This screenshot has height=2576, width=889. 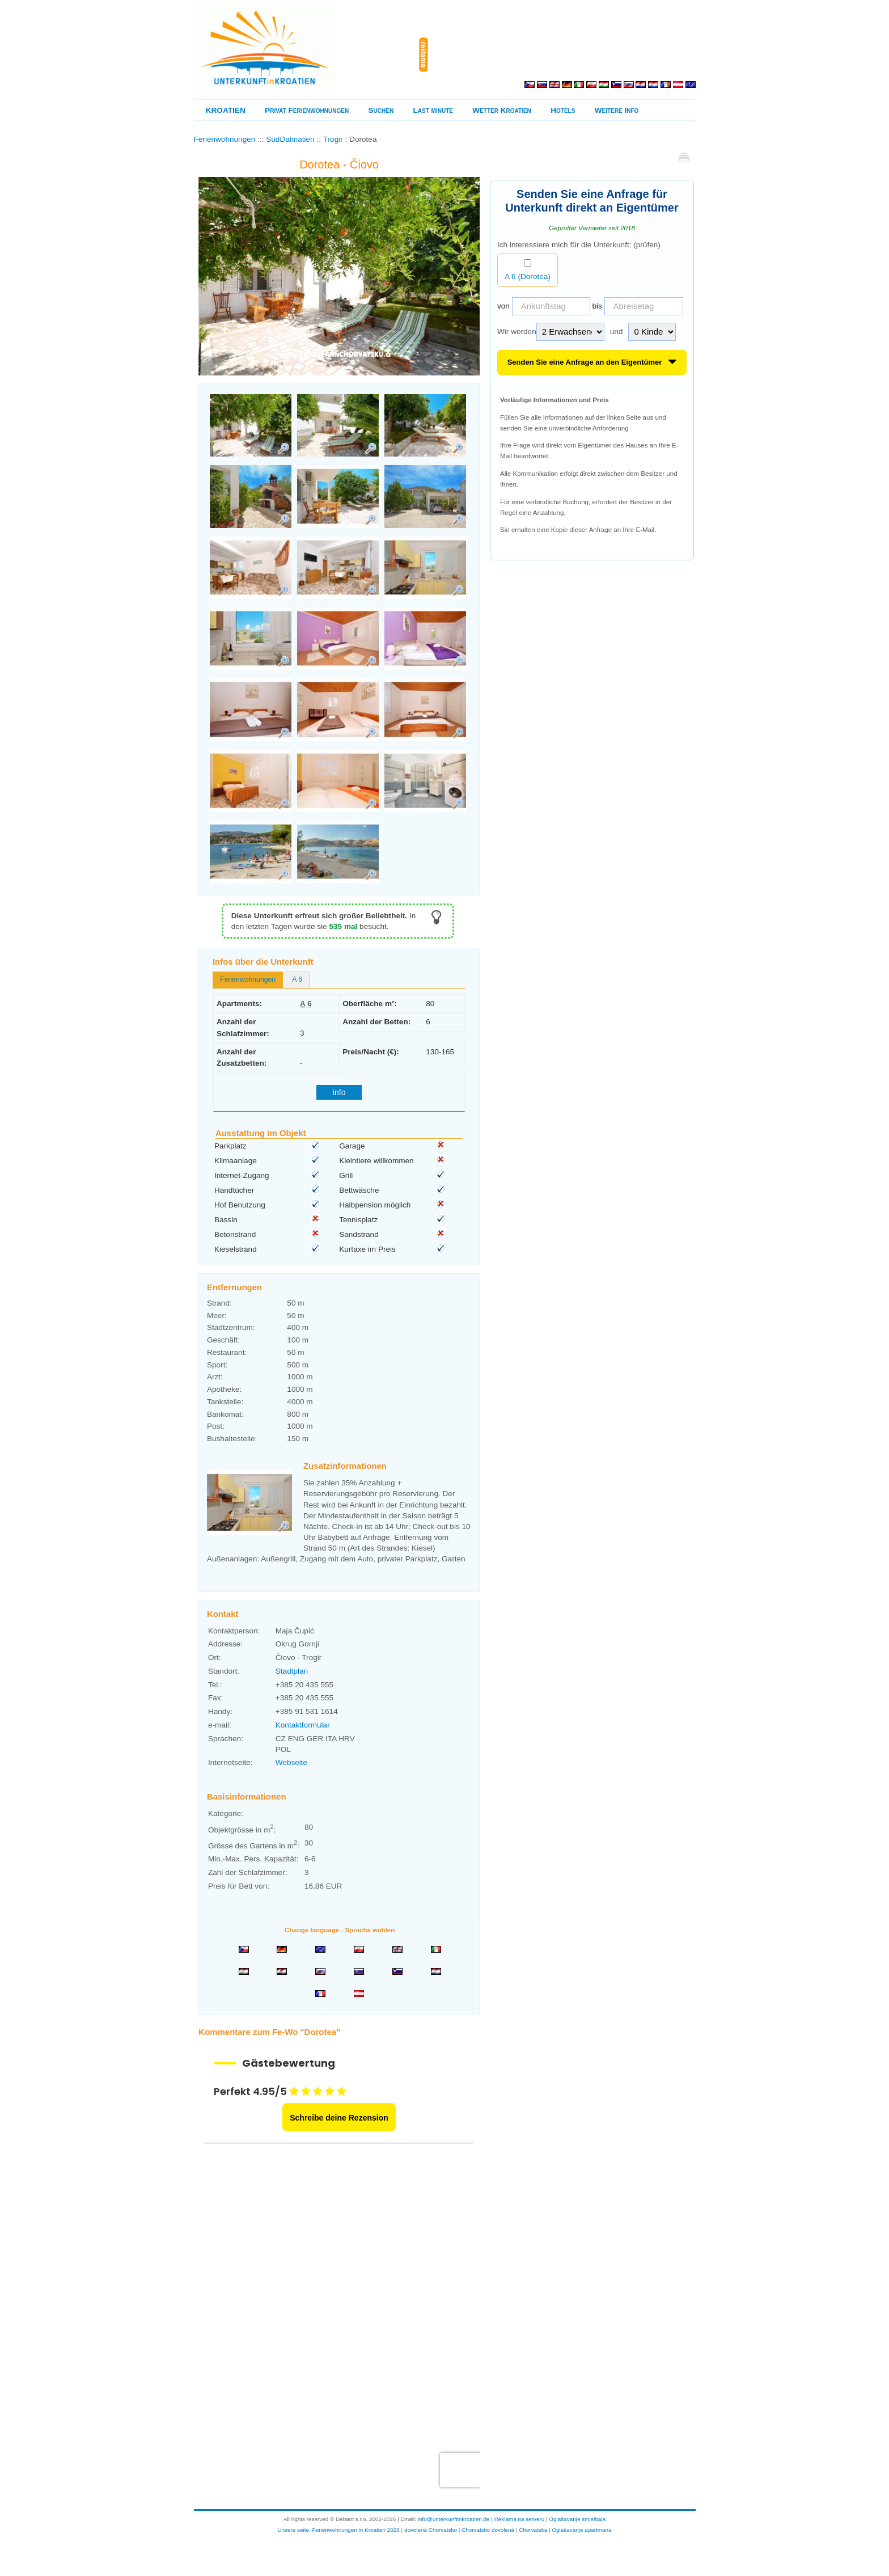 What do you see at coordinates (563, 110) in the screenshot?
I see `Hotels` at bounding box center [563, 110].